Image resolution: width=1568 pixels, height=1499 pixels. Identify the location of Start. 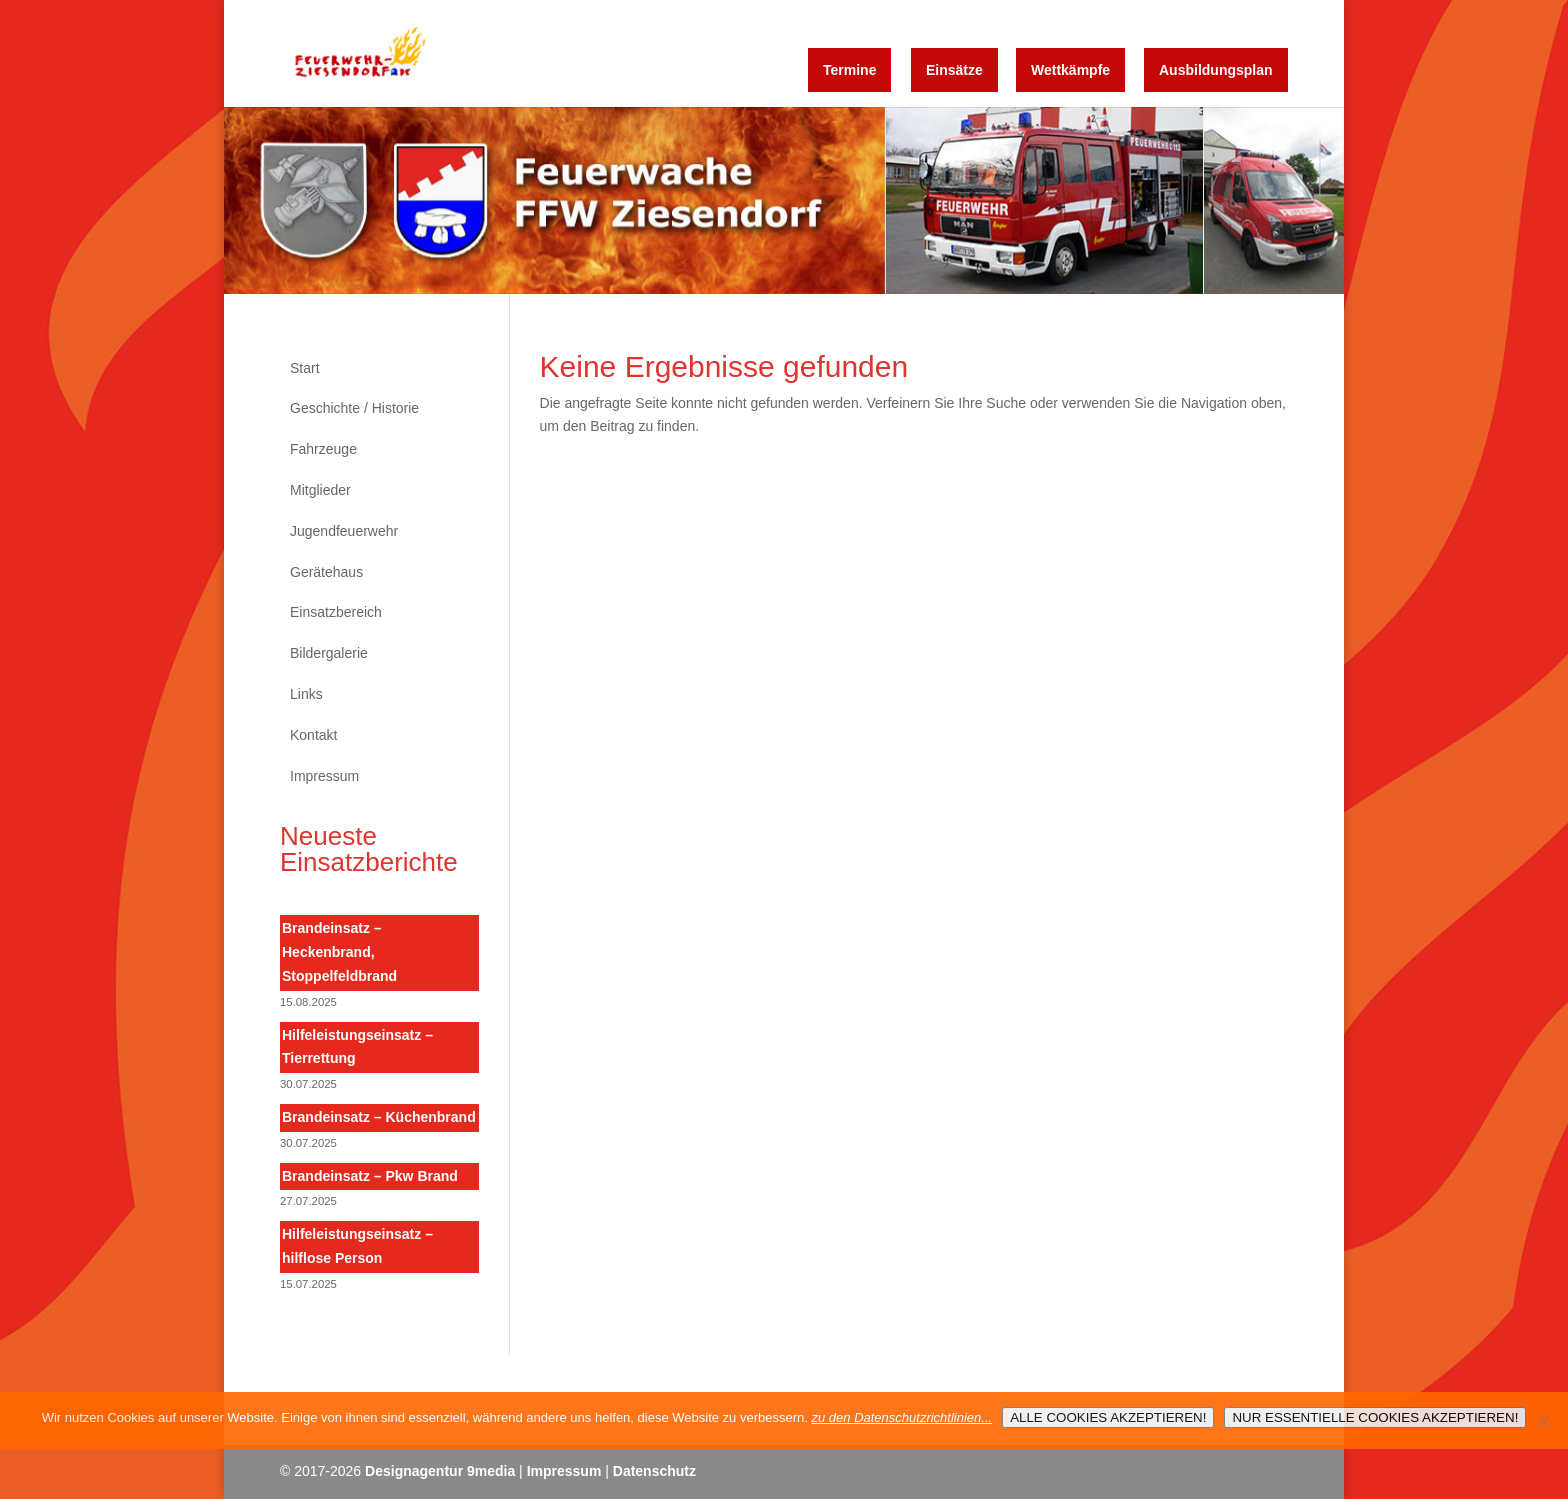
(305, 368).